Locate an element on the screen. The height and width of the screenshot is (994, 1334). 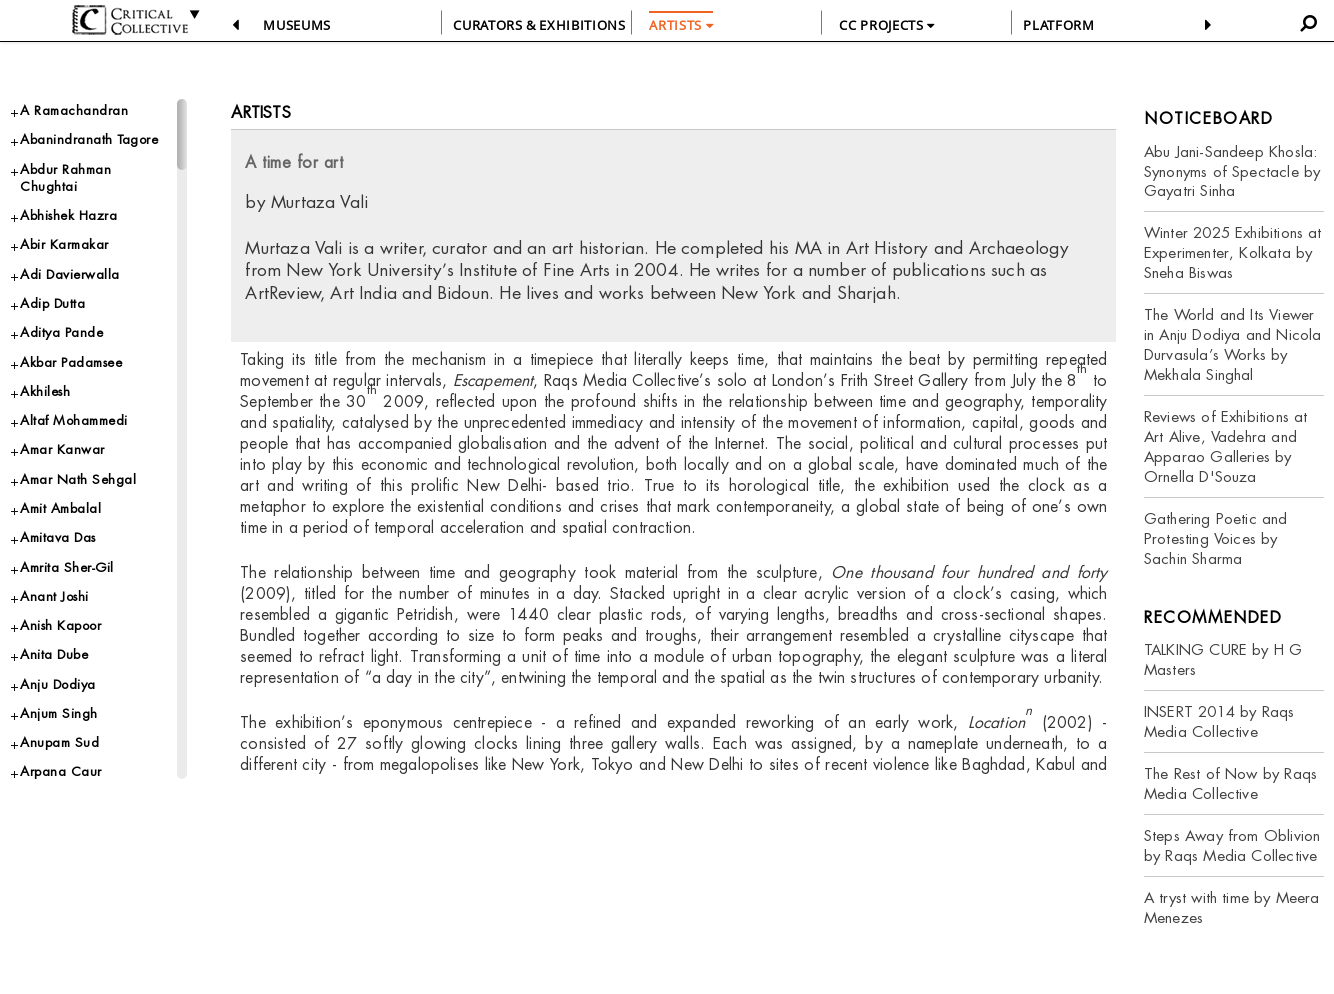
Winter 2025 Exhibitions at Experimenter, Kolkata by Sneha Biswas is located at coordinates (1233, 252).